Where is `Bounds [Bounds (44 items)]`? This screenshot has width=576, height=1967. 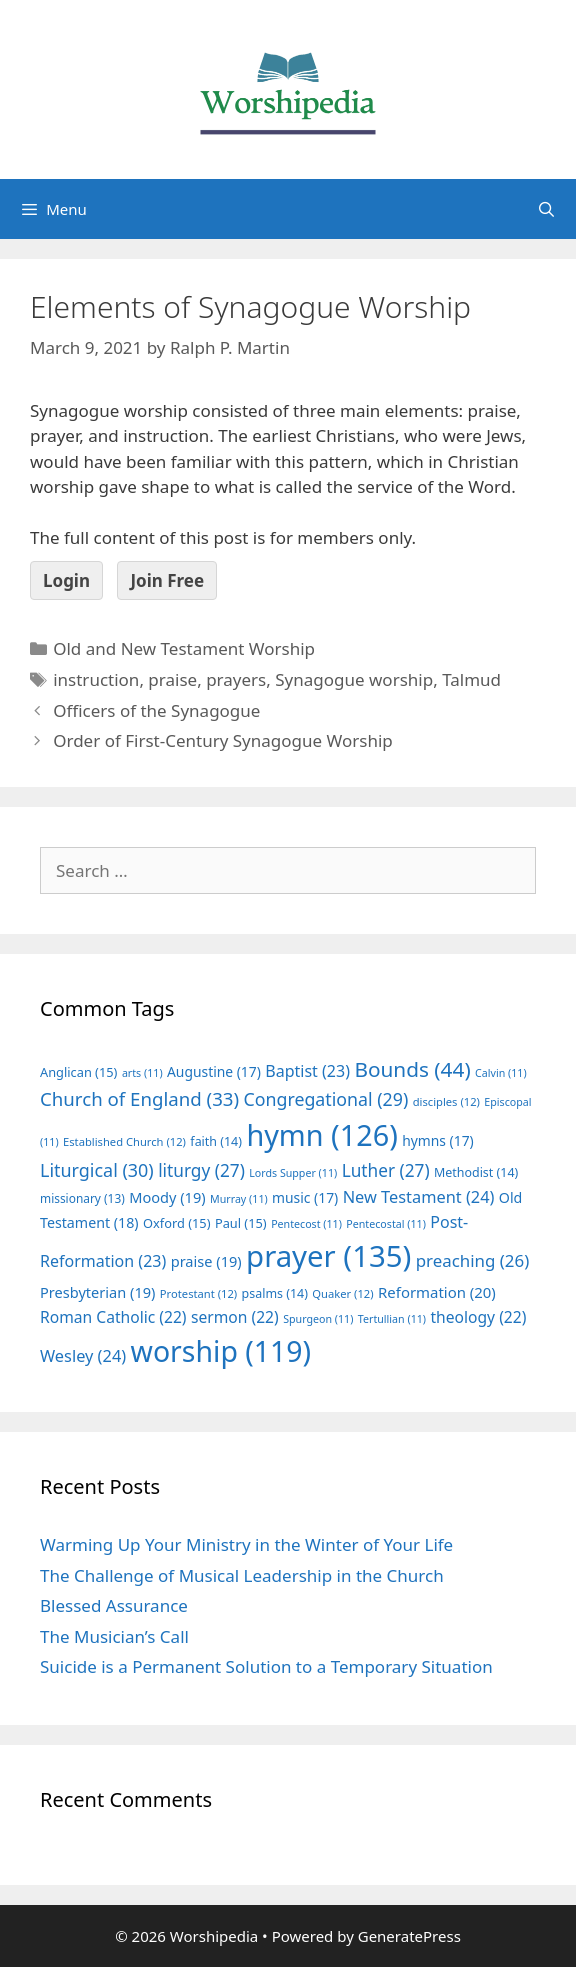
Bounds [Bounds (44 items)] is located at coordinates (412, 1069).